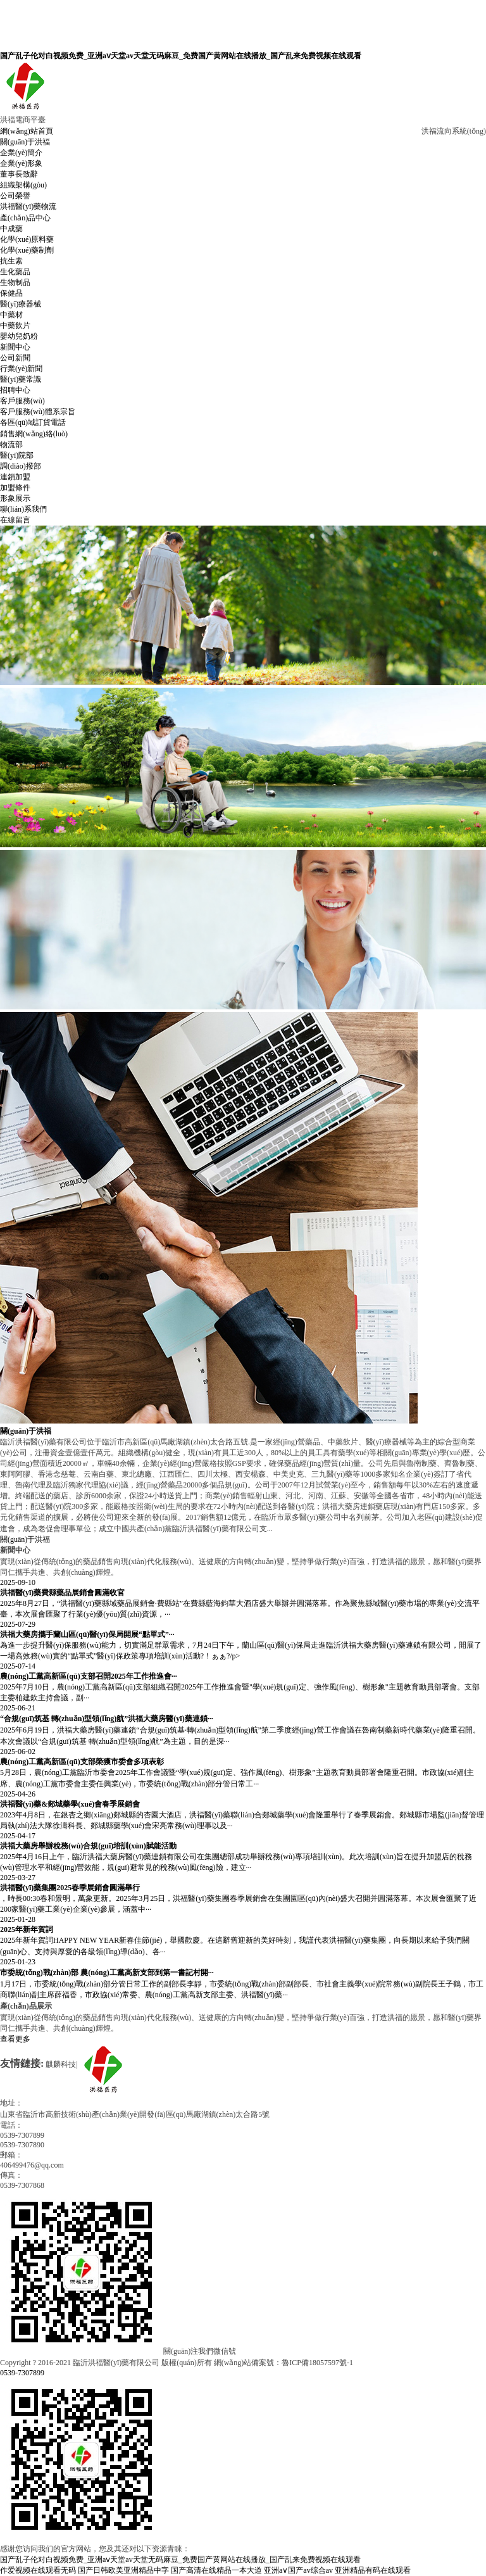 The width and height of the screenshot is (486, 2576). Describe the element at coordinates (61, 2064) in the screenshot. I see `麒麟科技` at that location.